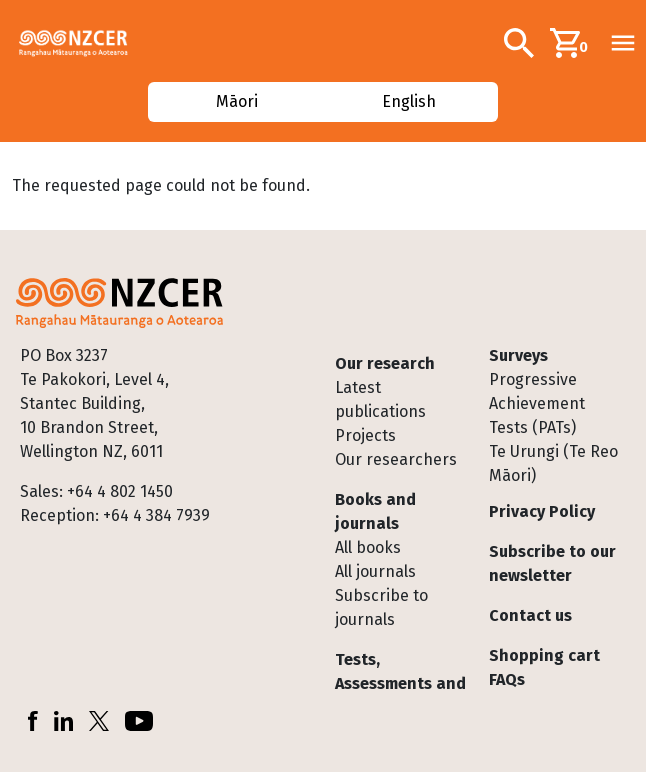  I want to click on Latest publications, so click(380, 399).